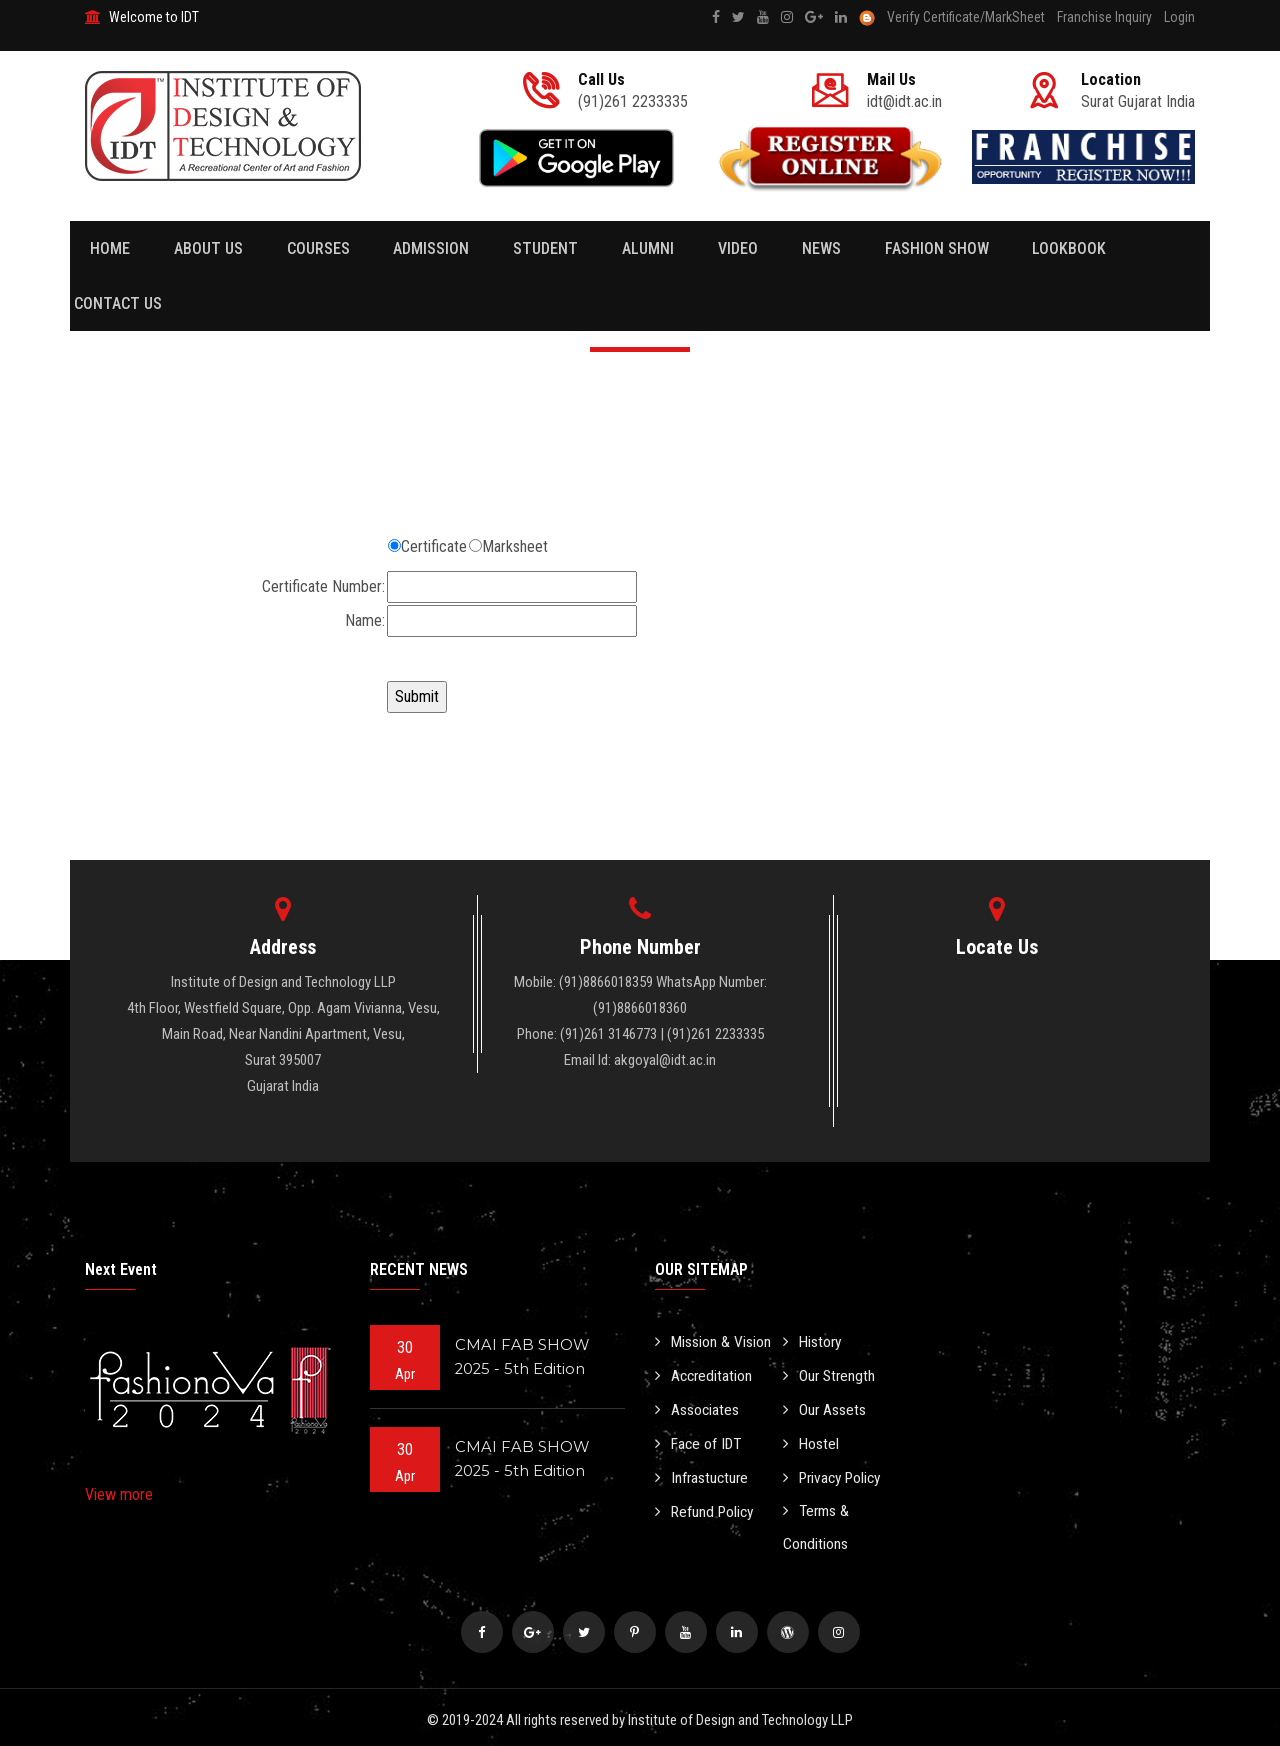 This screenshot has height=1746, width=1280. I want to click on Courses, so click(300, 248).